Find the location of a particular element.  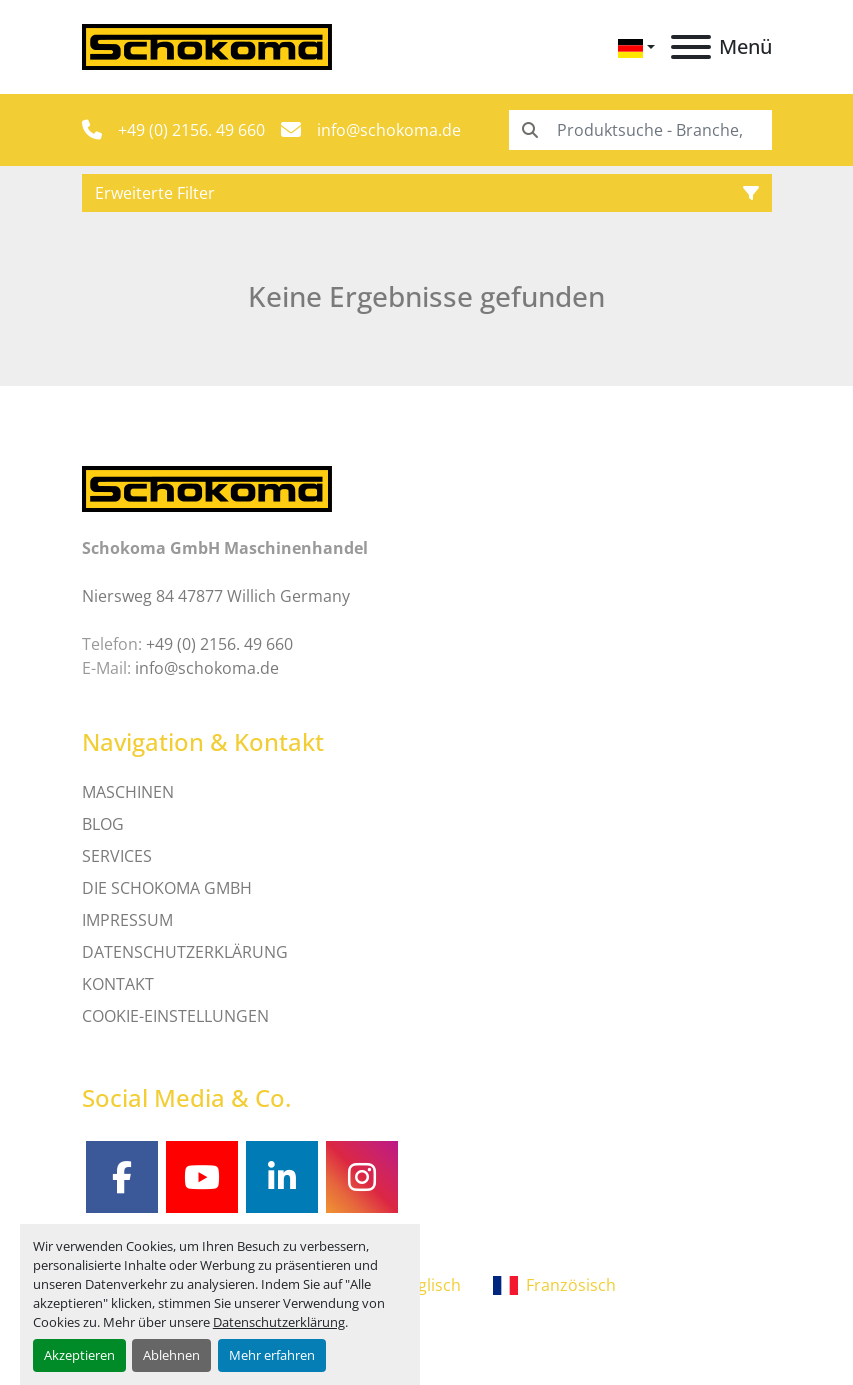

MASCHINEN is located at coordinates (128, 792).